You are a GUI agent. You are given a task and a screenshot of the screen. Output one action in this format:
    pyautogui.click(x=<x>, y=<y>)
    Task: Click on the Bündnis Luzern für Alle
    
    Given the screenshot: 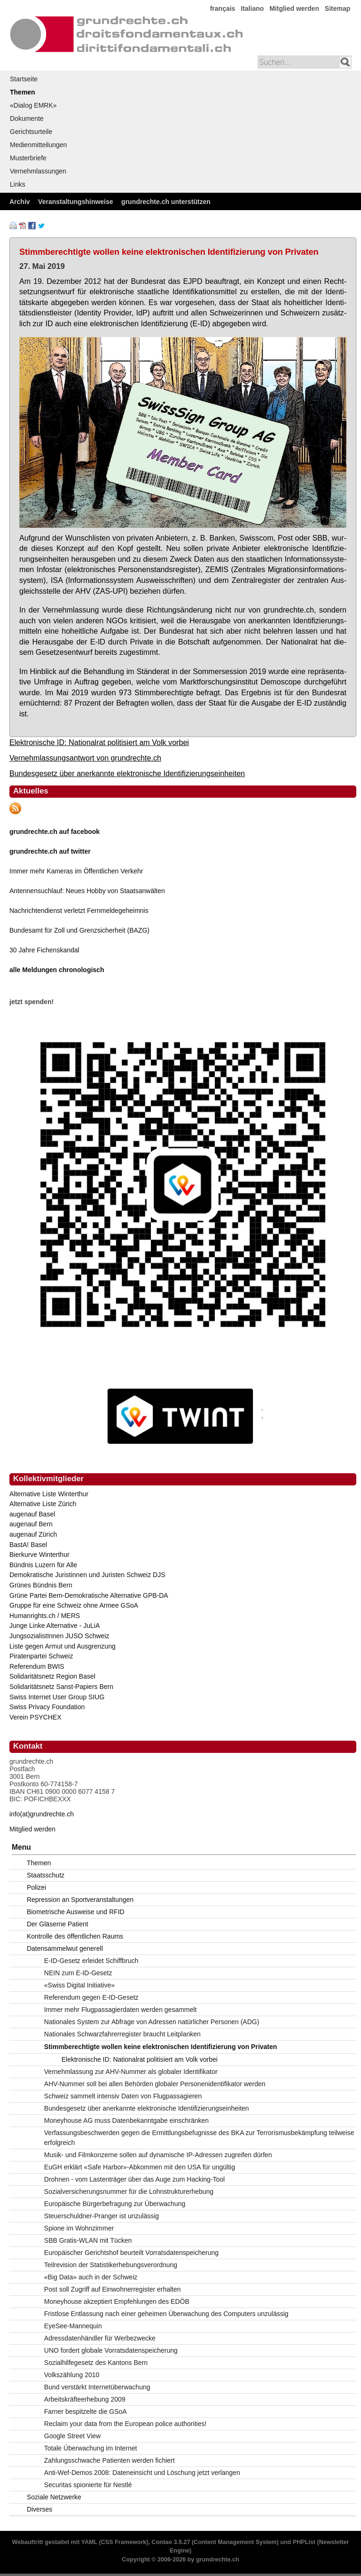 What is the action you would take?
    pyautogui.click(x=43, y=1565)
    